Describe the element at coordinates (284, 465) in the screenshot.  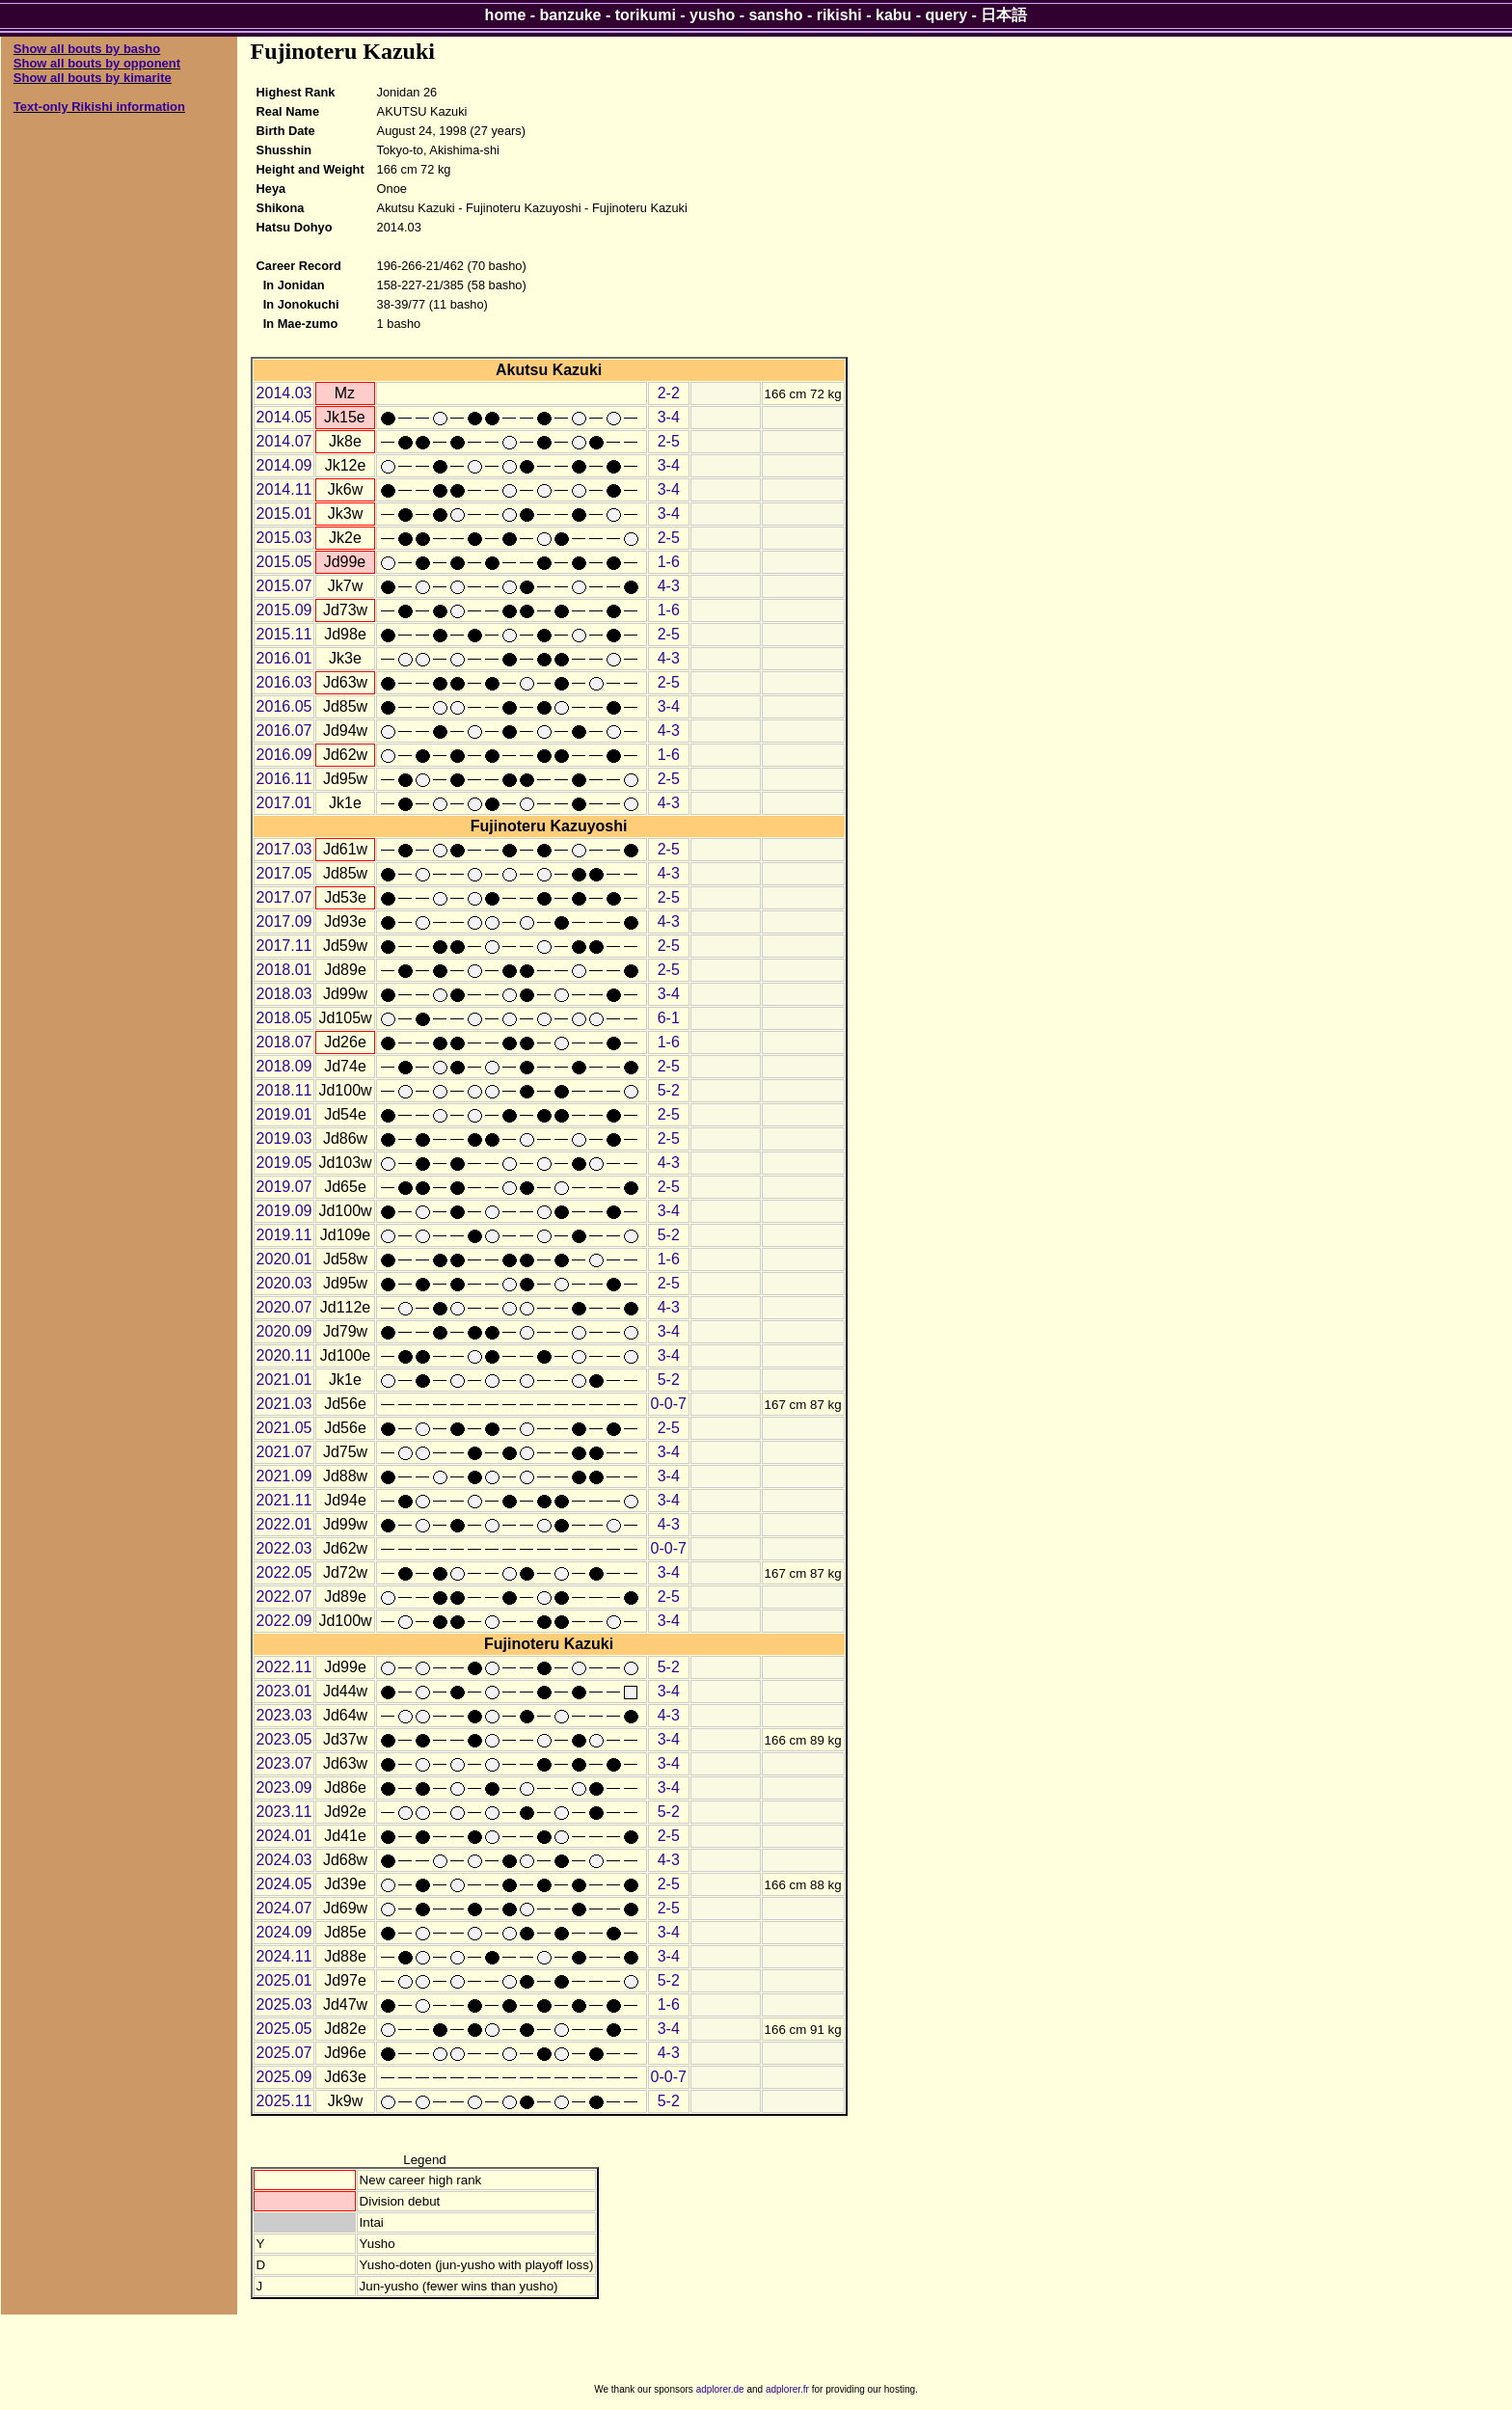
I see `2014.09` at that location.